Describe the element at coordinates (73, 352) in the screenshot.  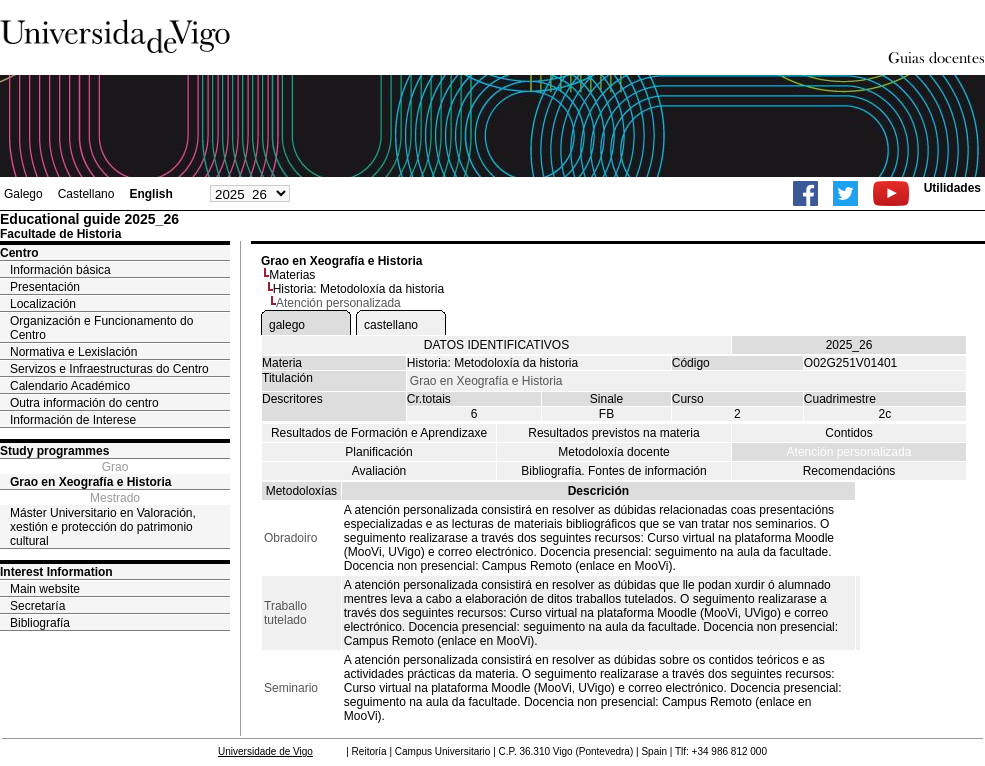
I see `Normativa e Lexislación` at that location.